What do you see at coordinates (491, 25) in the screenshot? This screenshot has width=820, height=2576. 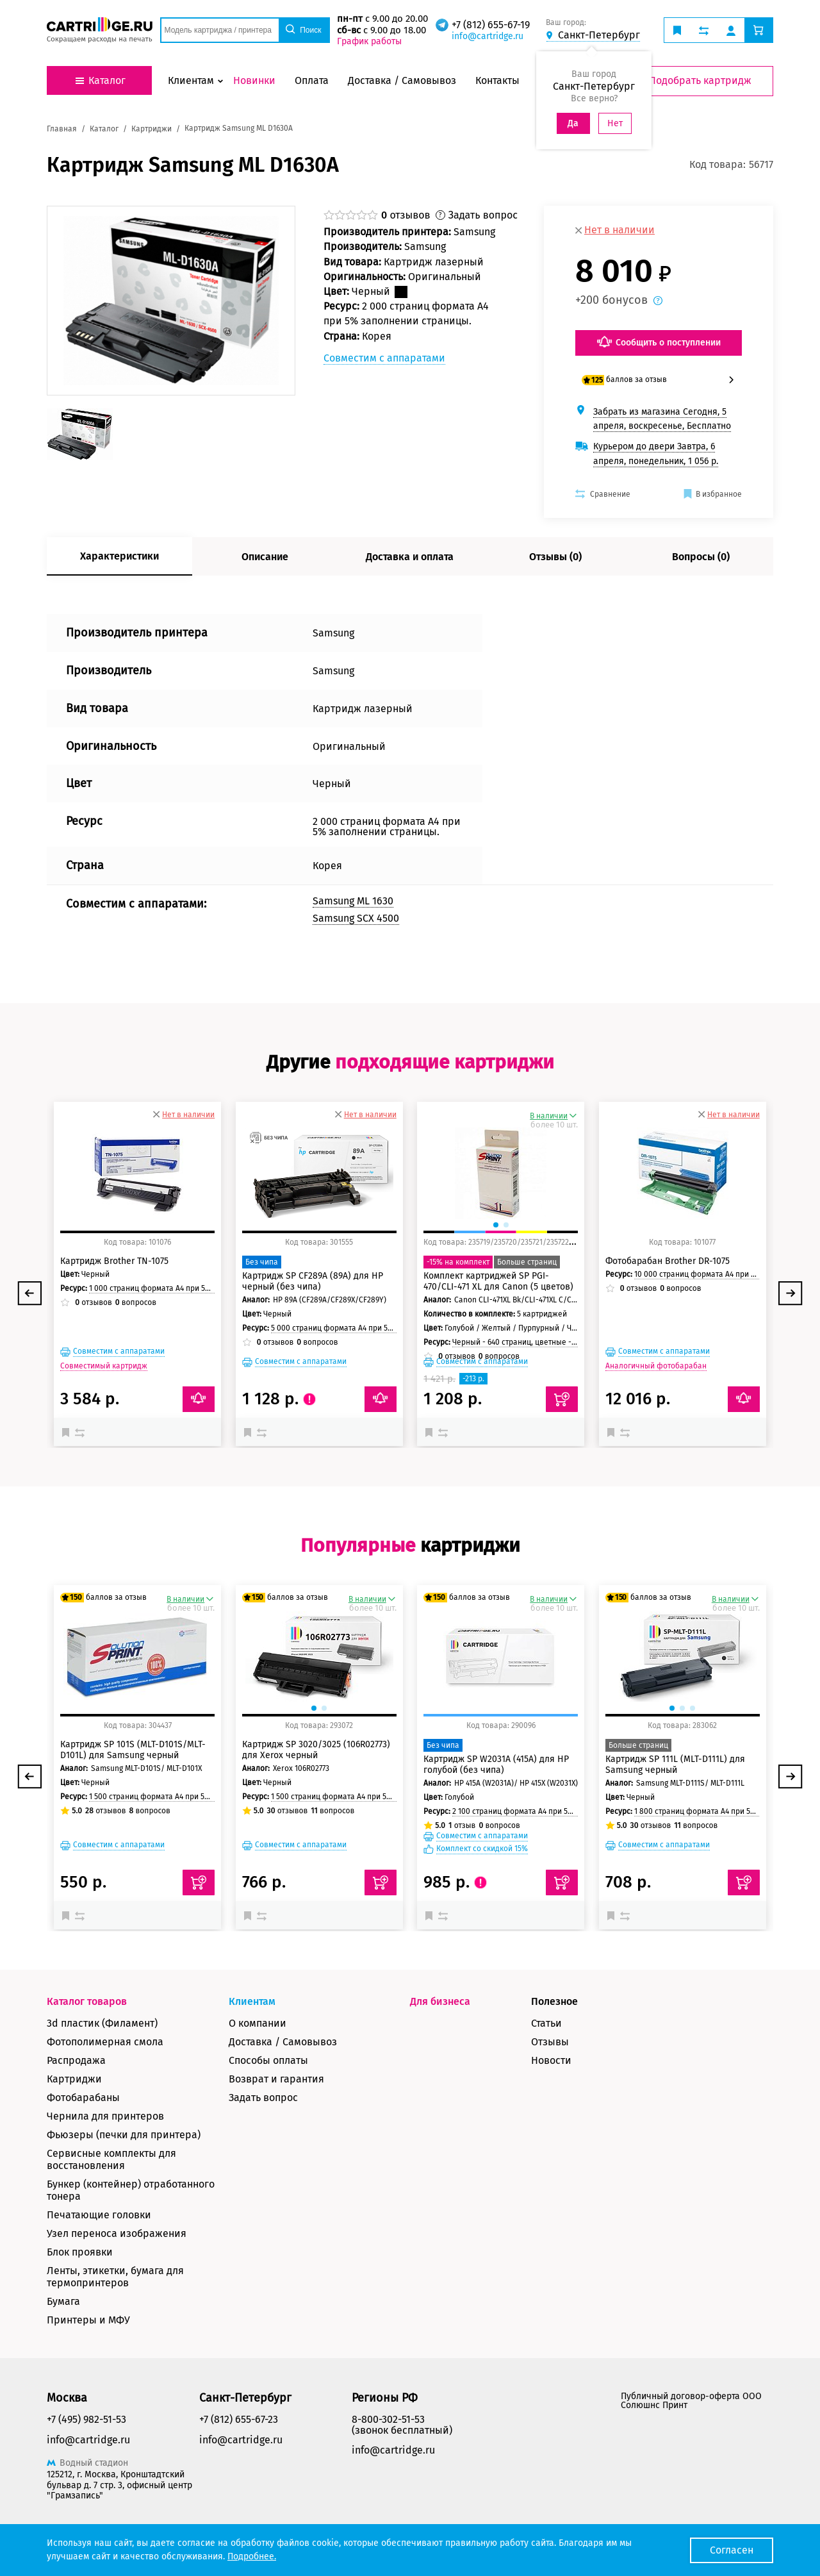 I see `+7 (812) 655-67-19` at bounding box center [491, 25].